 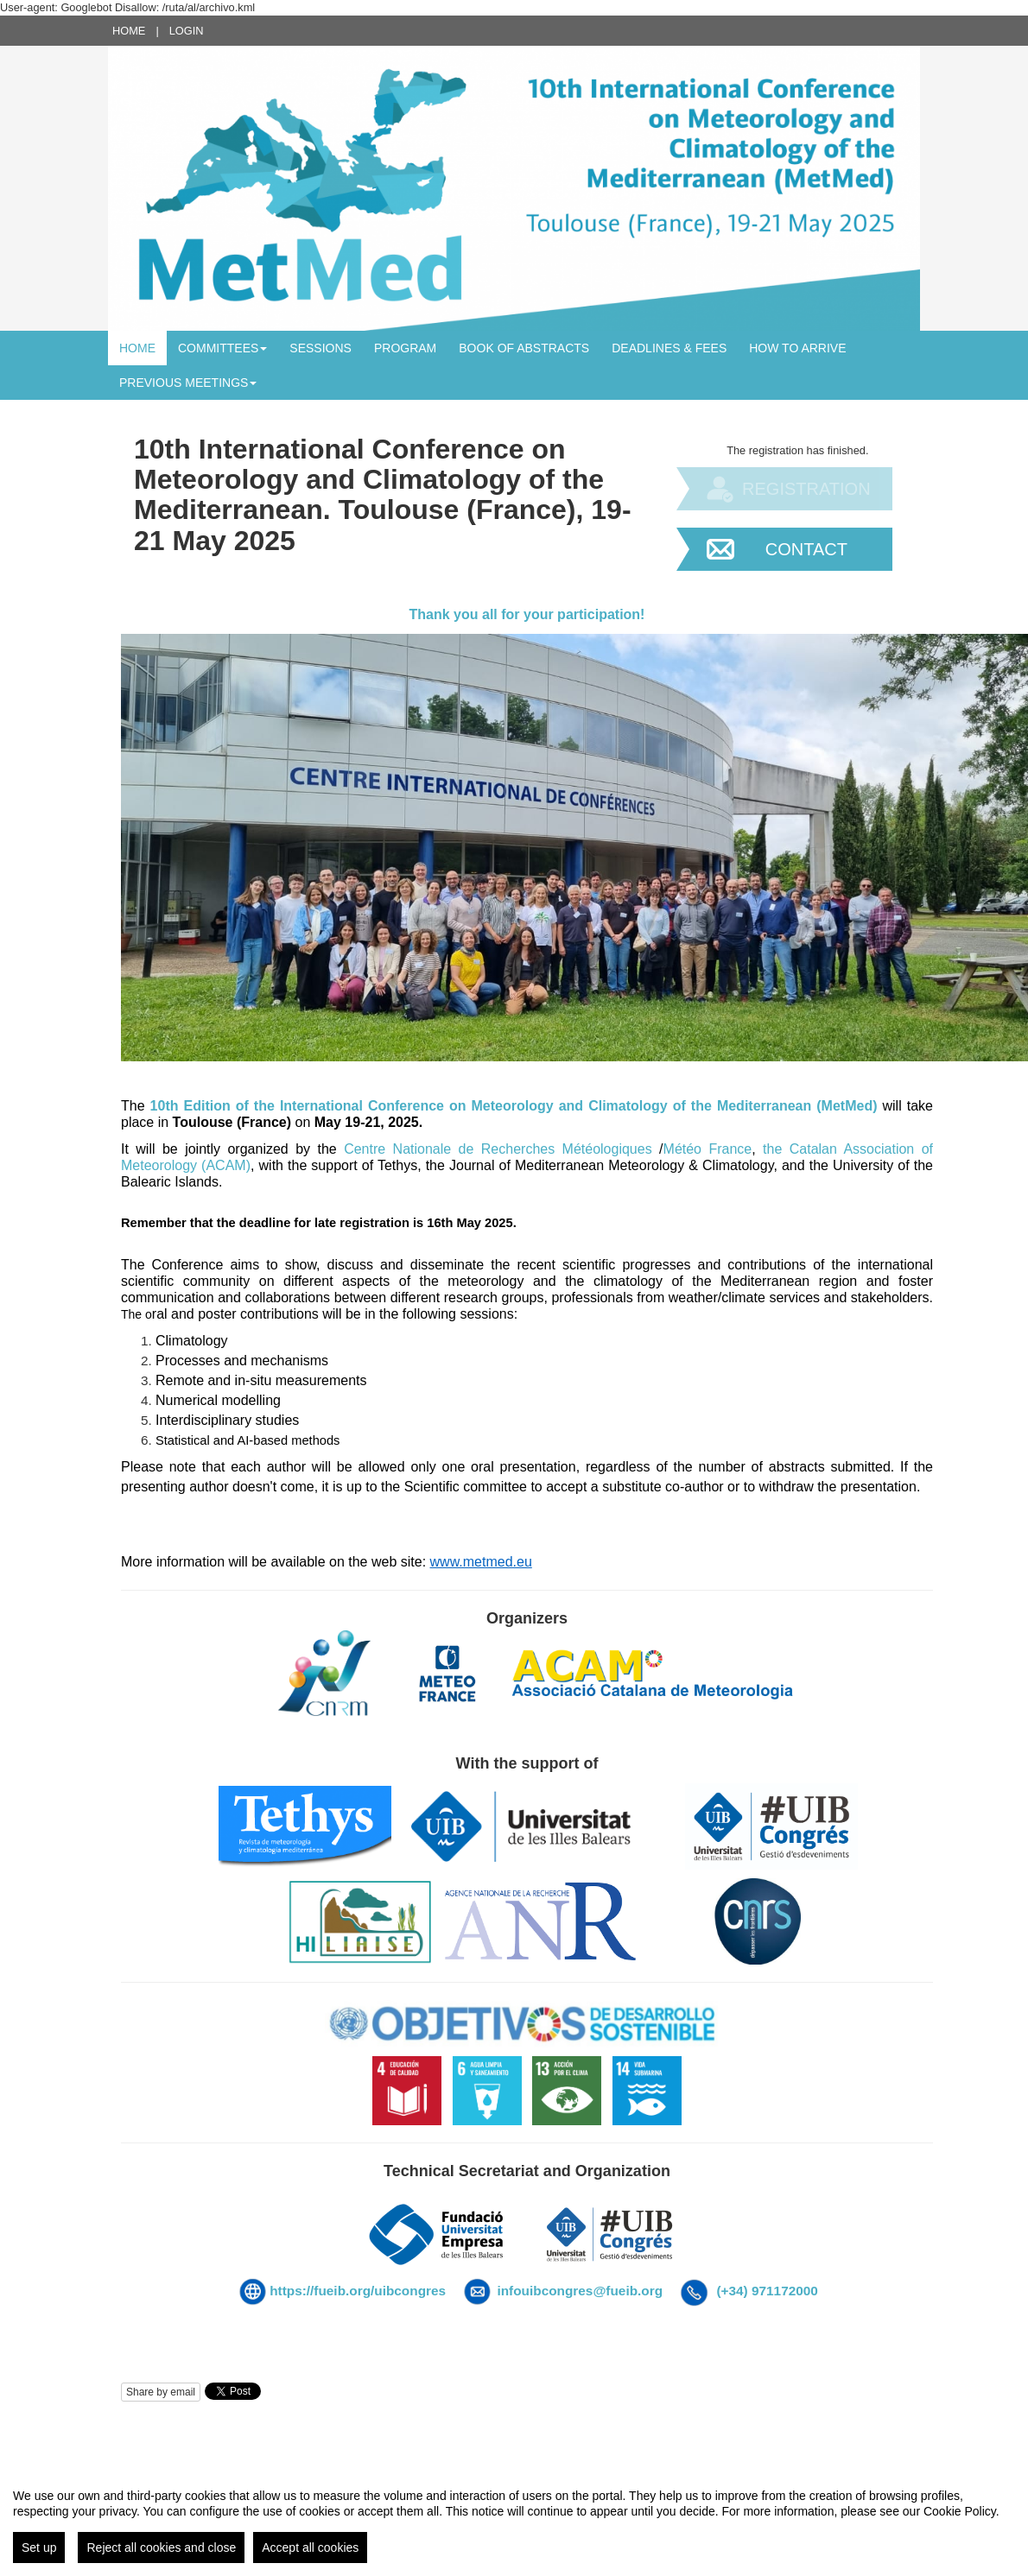 What do you see at coordinates (160, 2392) in the screenshot?
I see `Share by email` at bounding box center [160, 2392].